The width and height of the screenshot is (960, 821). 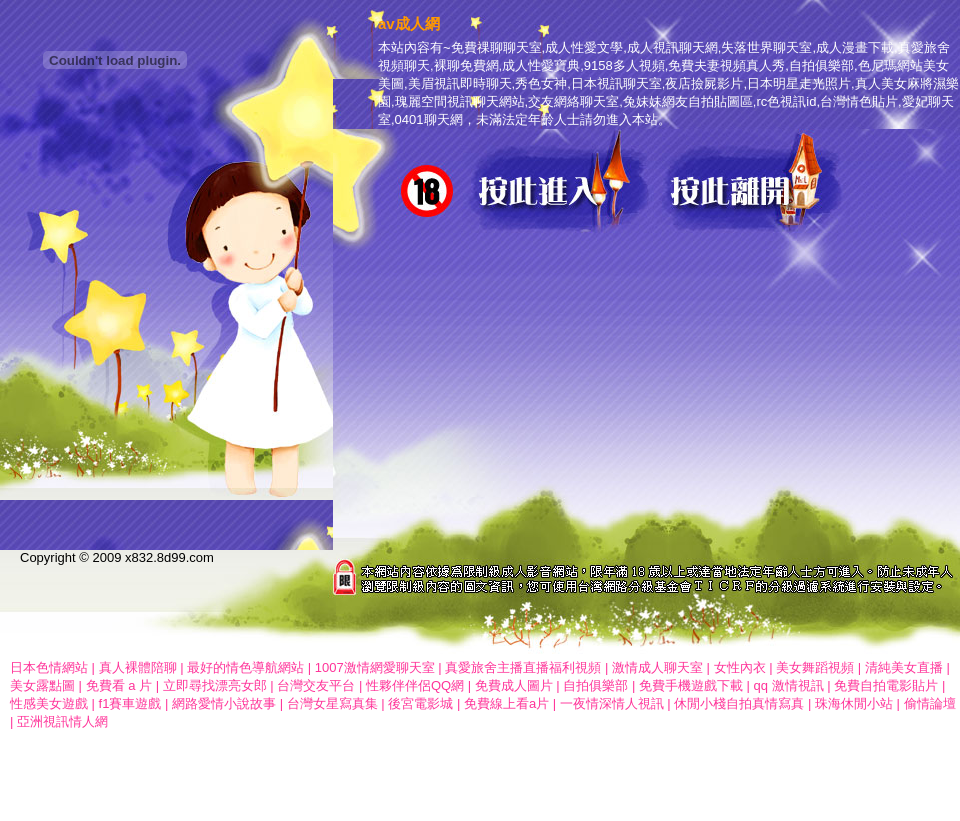 I want to click on f1賽車遊戲, so click(x=130, y=703).